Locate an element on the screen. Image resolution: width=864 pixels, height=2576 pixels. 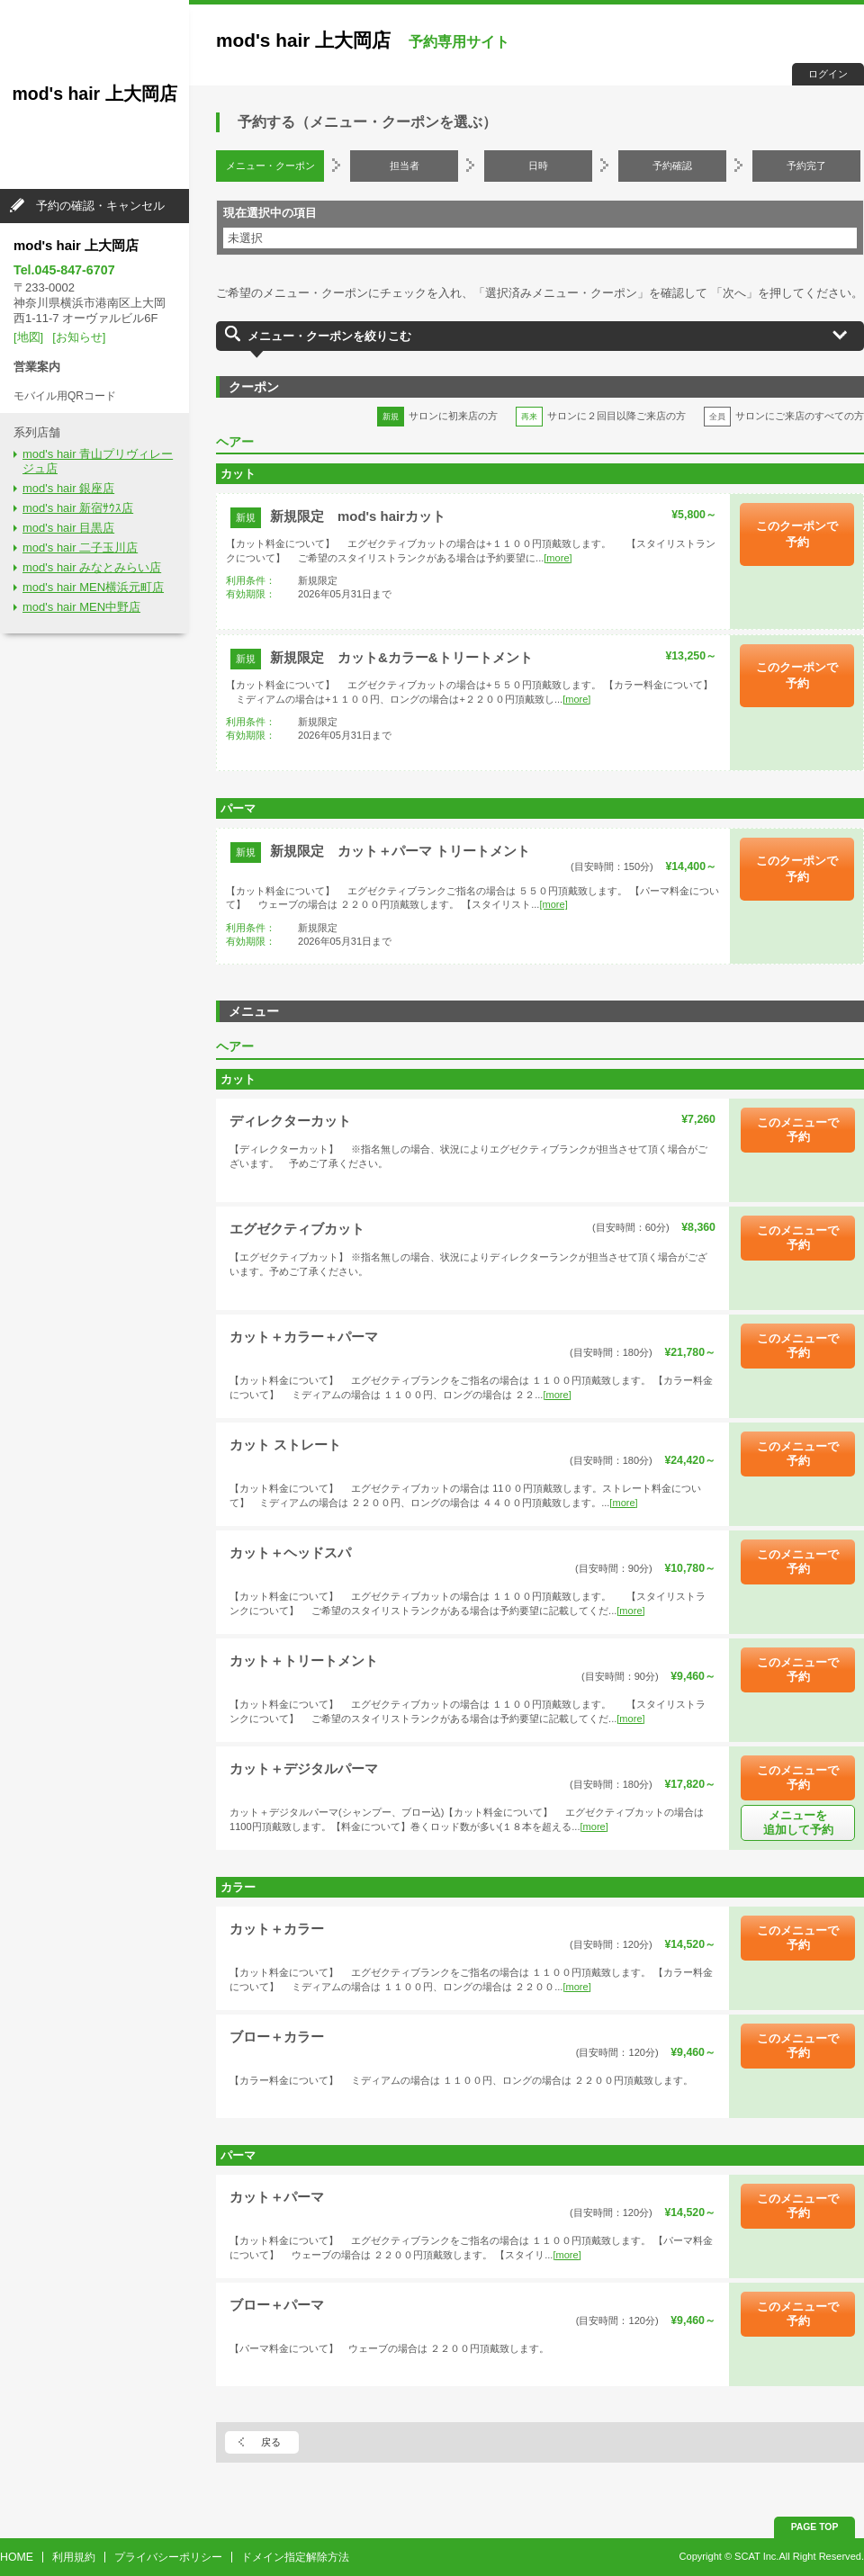
mod's hair MEN横浜元町店 is located at coordinates (93, 587).